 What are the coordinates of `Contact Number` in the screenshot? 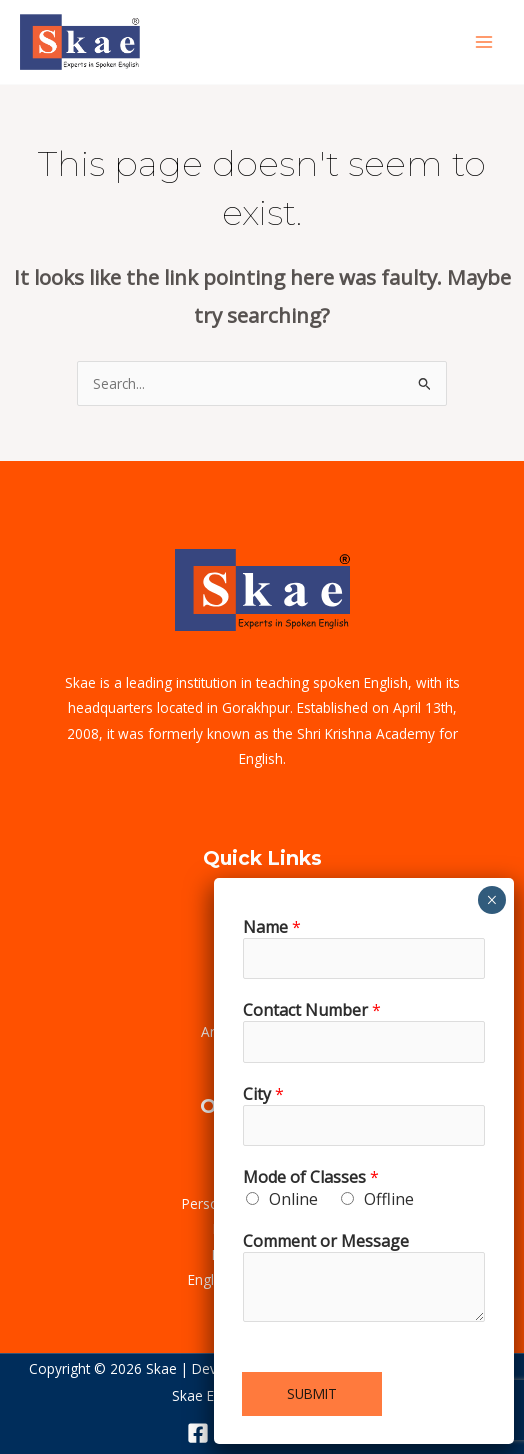 It's located at (312, 1010).